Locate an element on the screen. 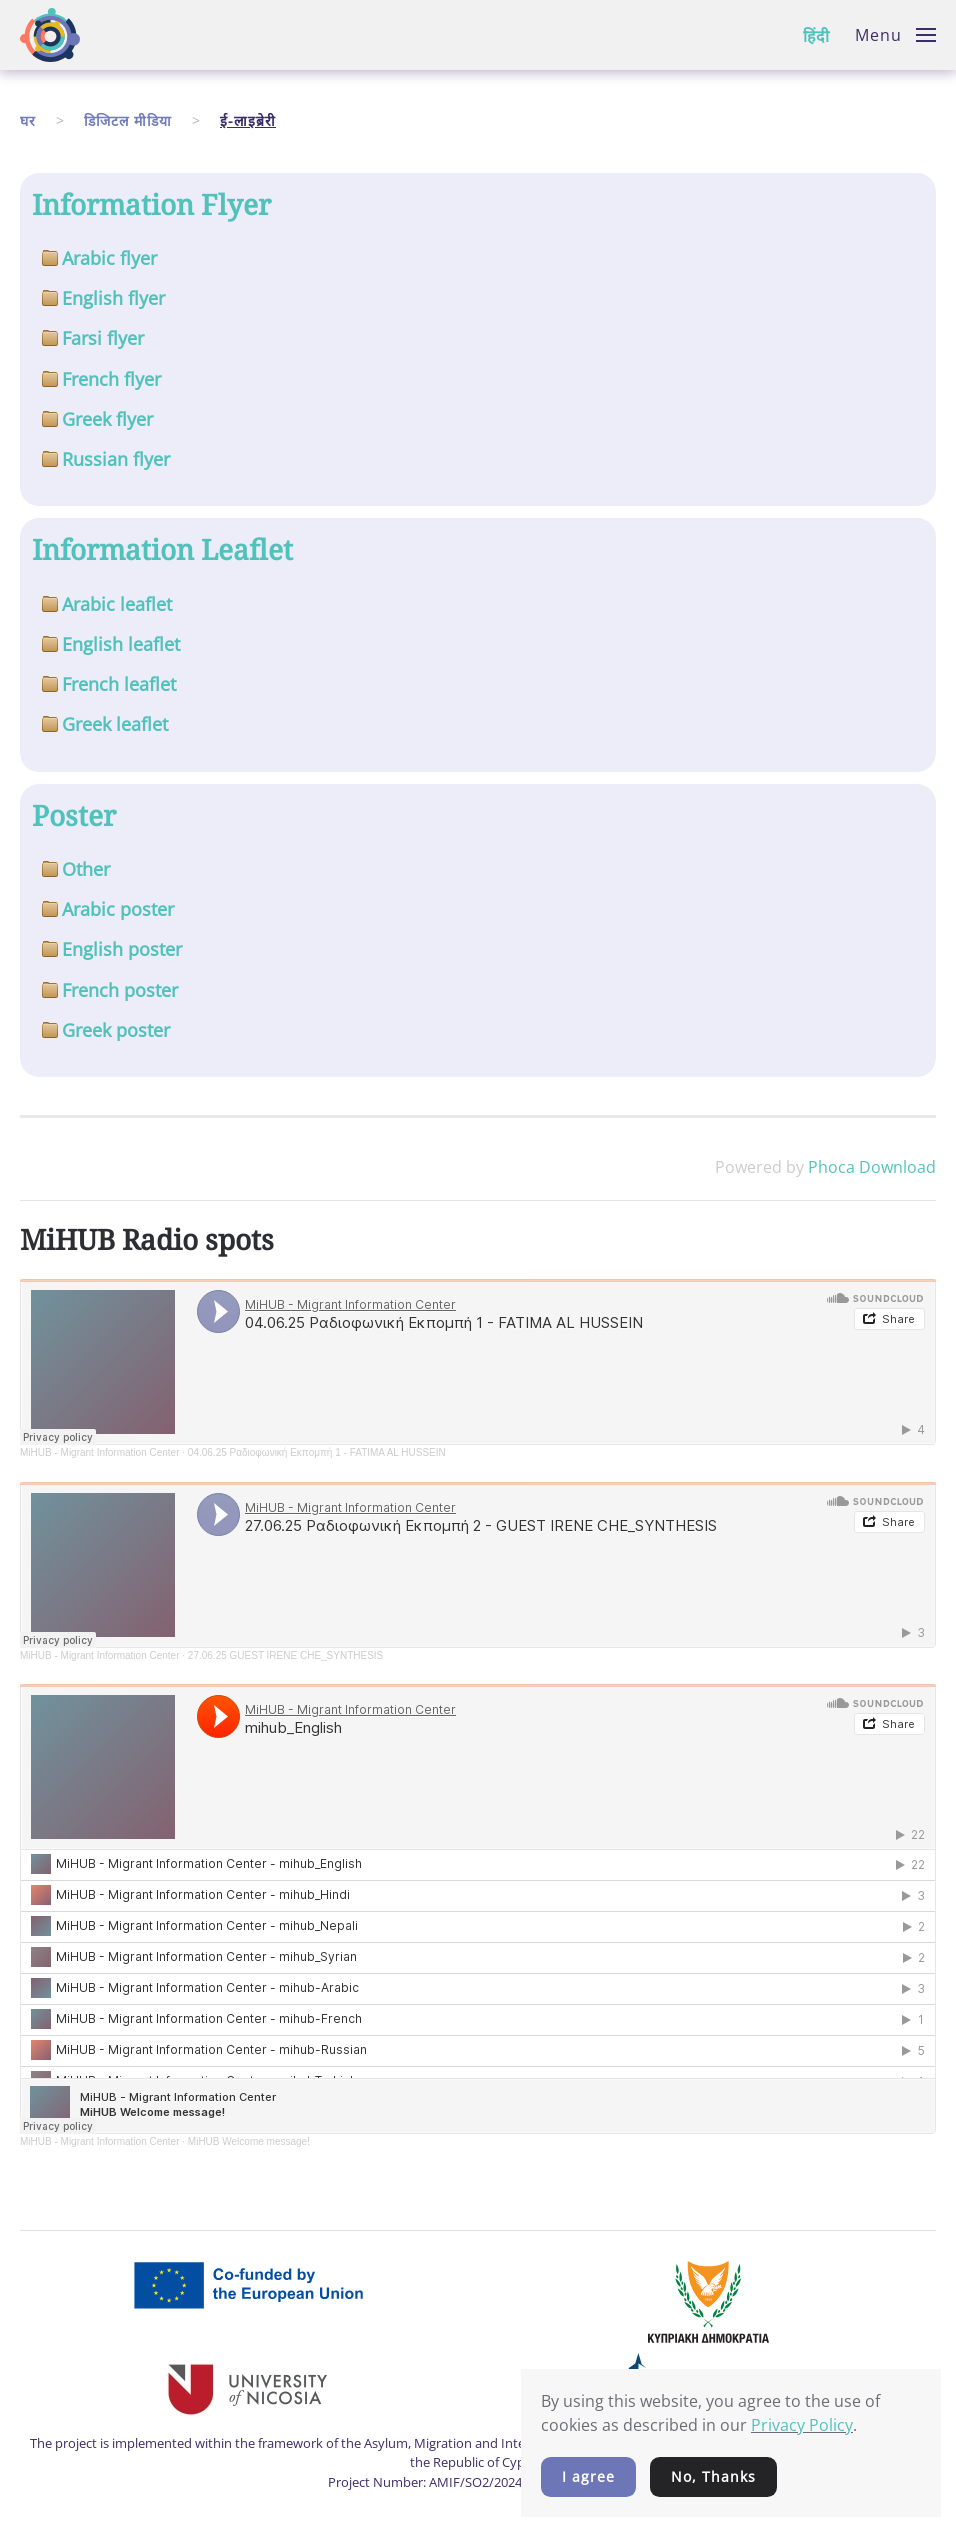 This screenshot has width=956, height=2532. Information Flyer is located at coordinates (151, 204).